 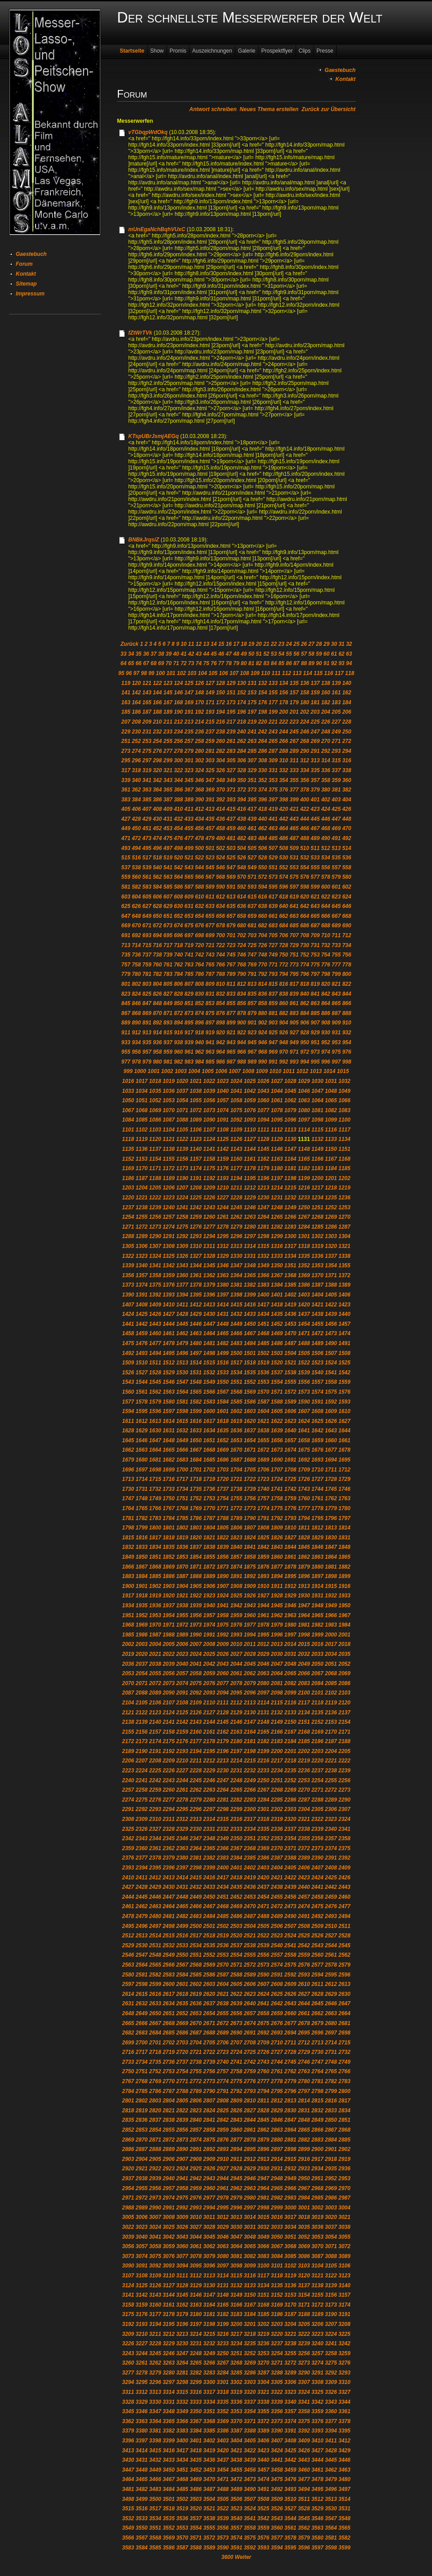 What do you see at coordinates (176, 663) in the screenshot?
I see `71` at bounding box center [176, 663].